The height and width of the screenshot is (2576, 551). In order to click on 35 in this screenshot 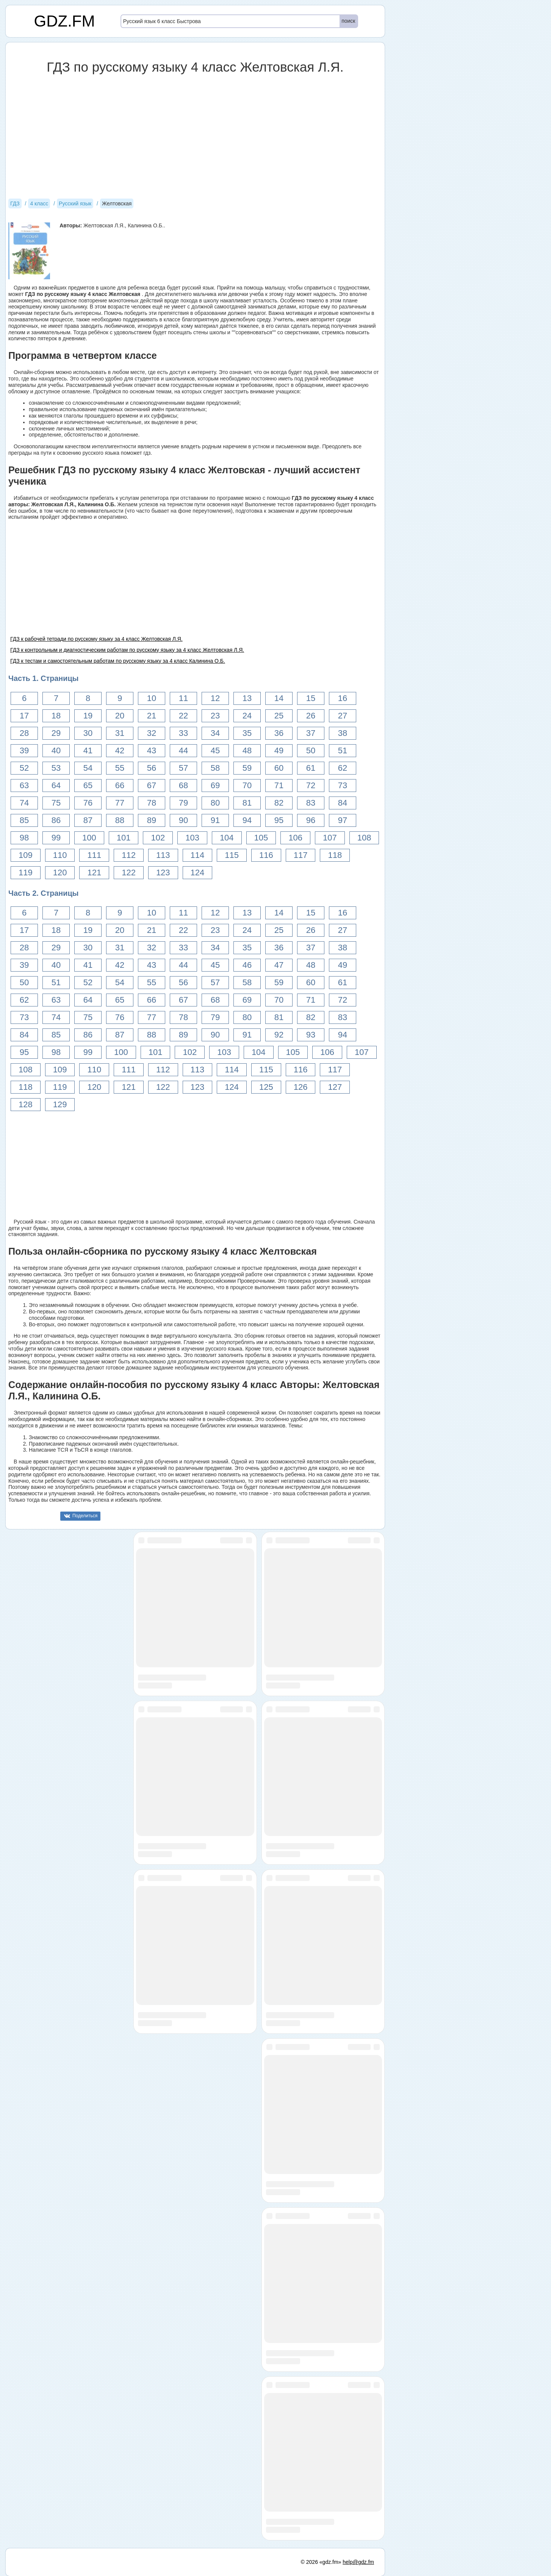, I will do `click(247, 733)`.